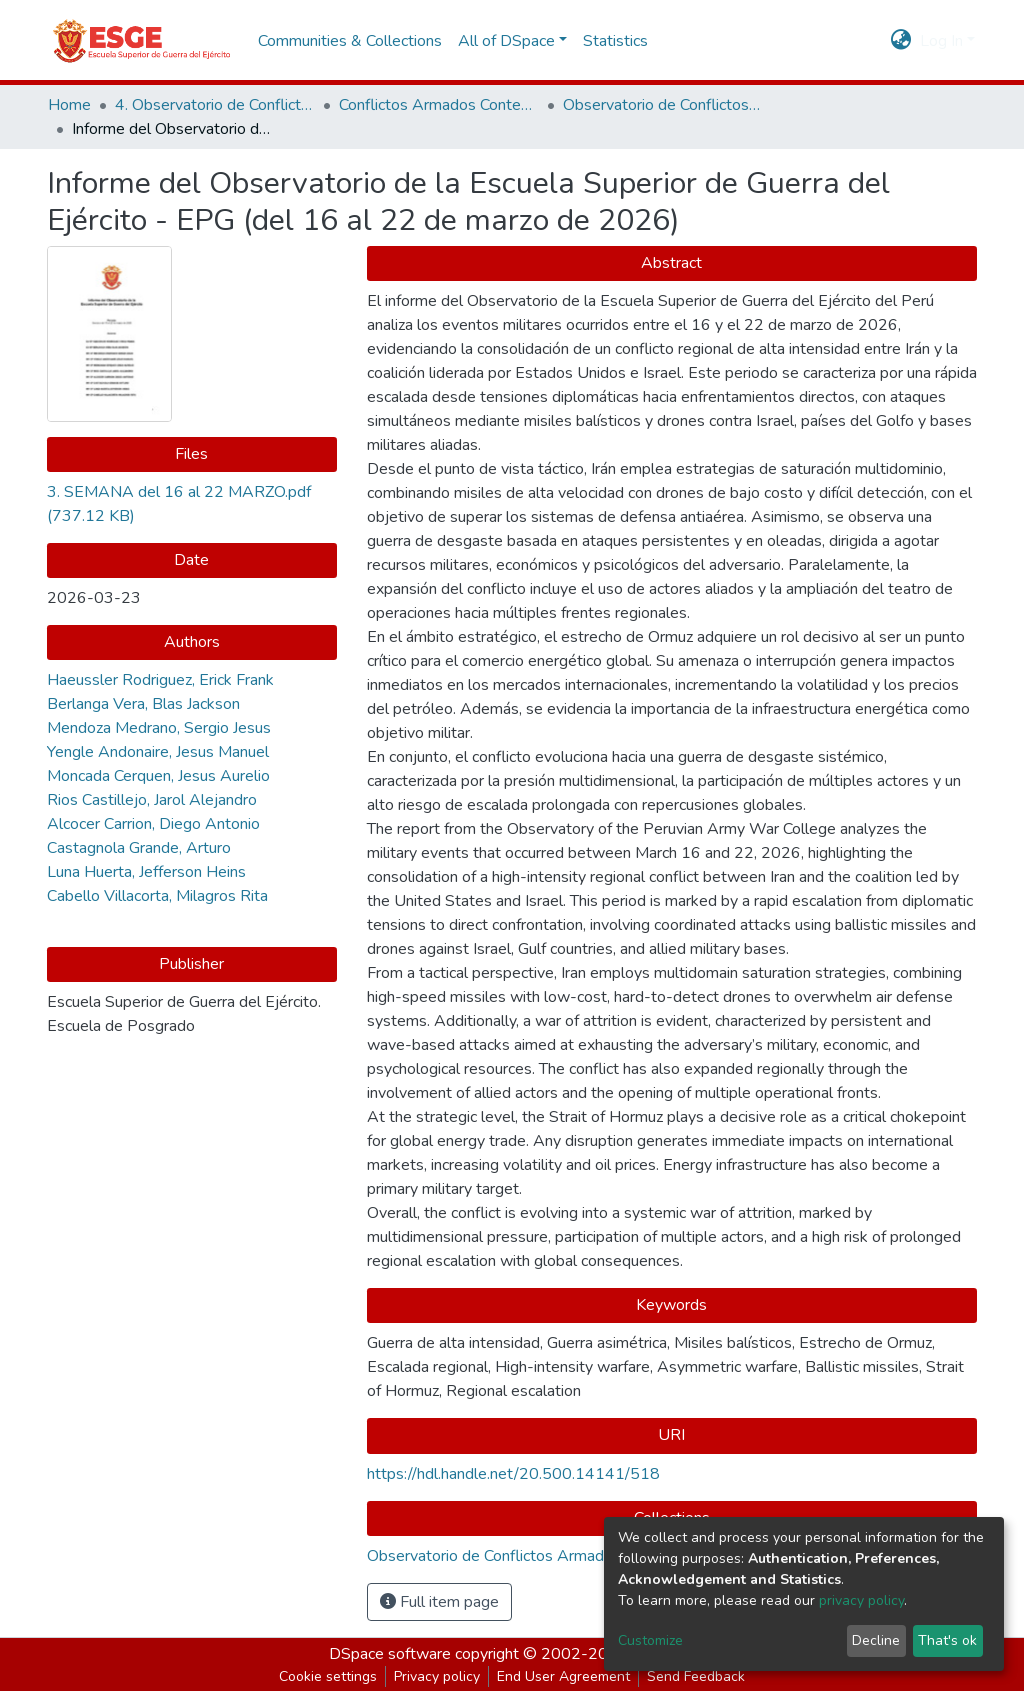  What do you see at coordinates (650, 1640) in the screenshot?
I see `Customize` at bounding box center [650, 1640].